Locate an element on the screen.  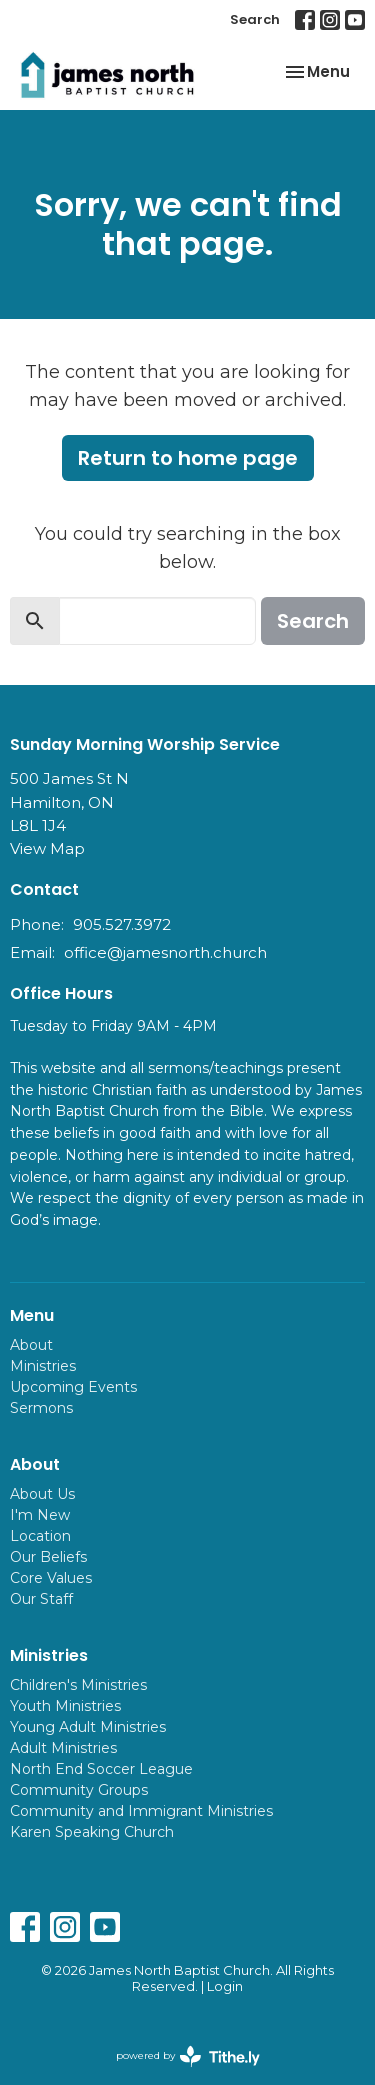
Sermons is located at coordinates (41, 1408).